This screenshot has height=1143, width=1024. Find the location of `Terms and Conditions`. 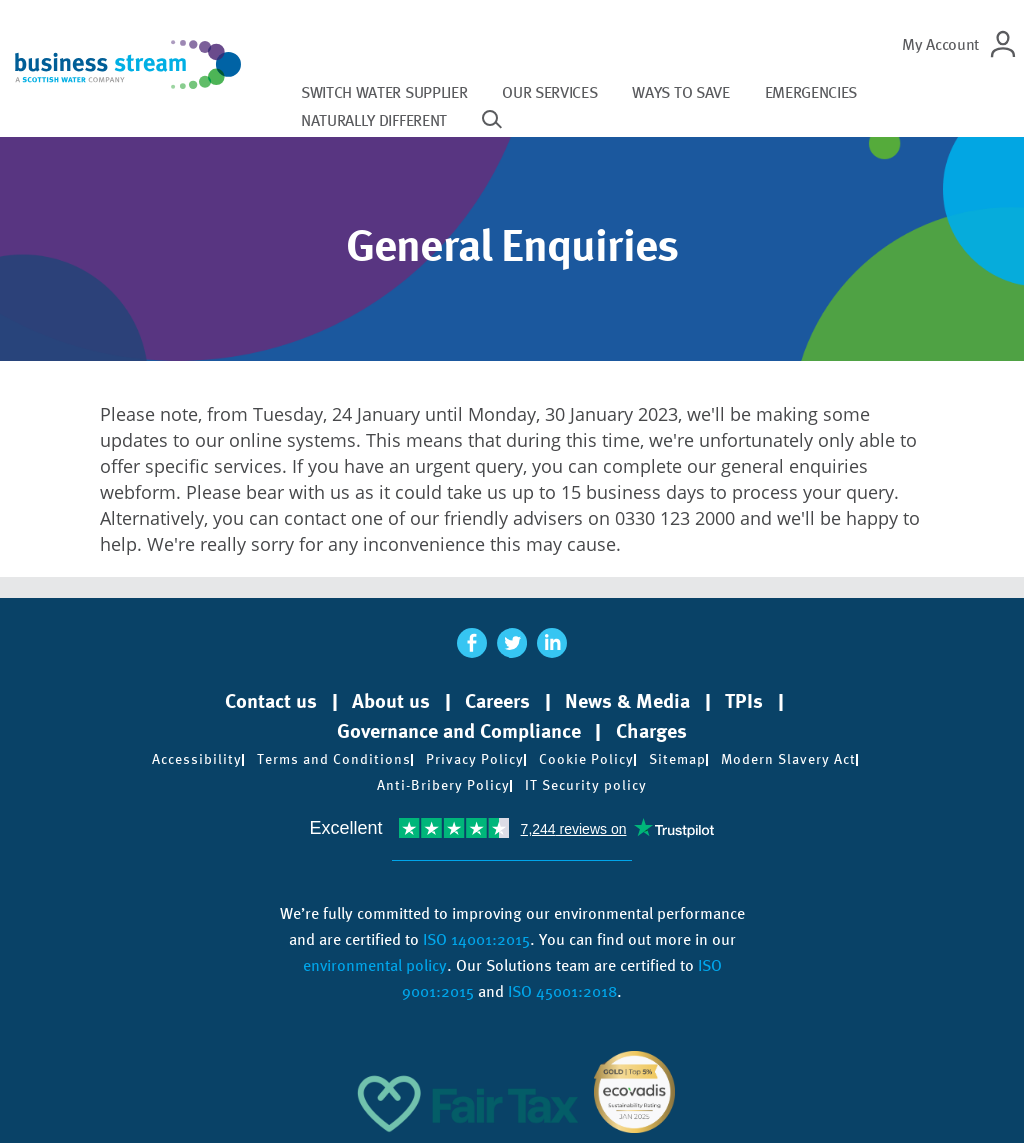

Terms and Conditions is located at coordinates (334, 759).